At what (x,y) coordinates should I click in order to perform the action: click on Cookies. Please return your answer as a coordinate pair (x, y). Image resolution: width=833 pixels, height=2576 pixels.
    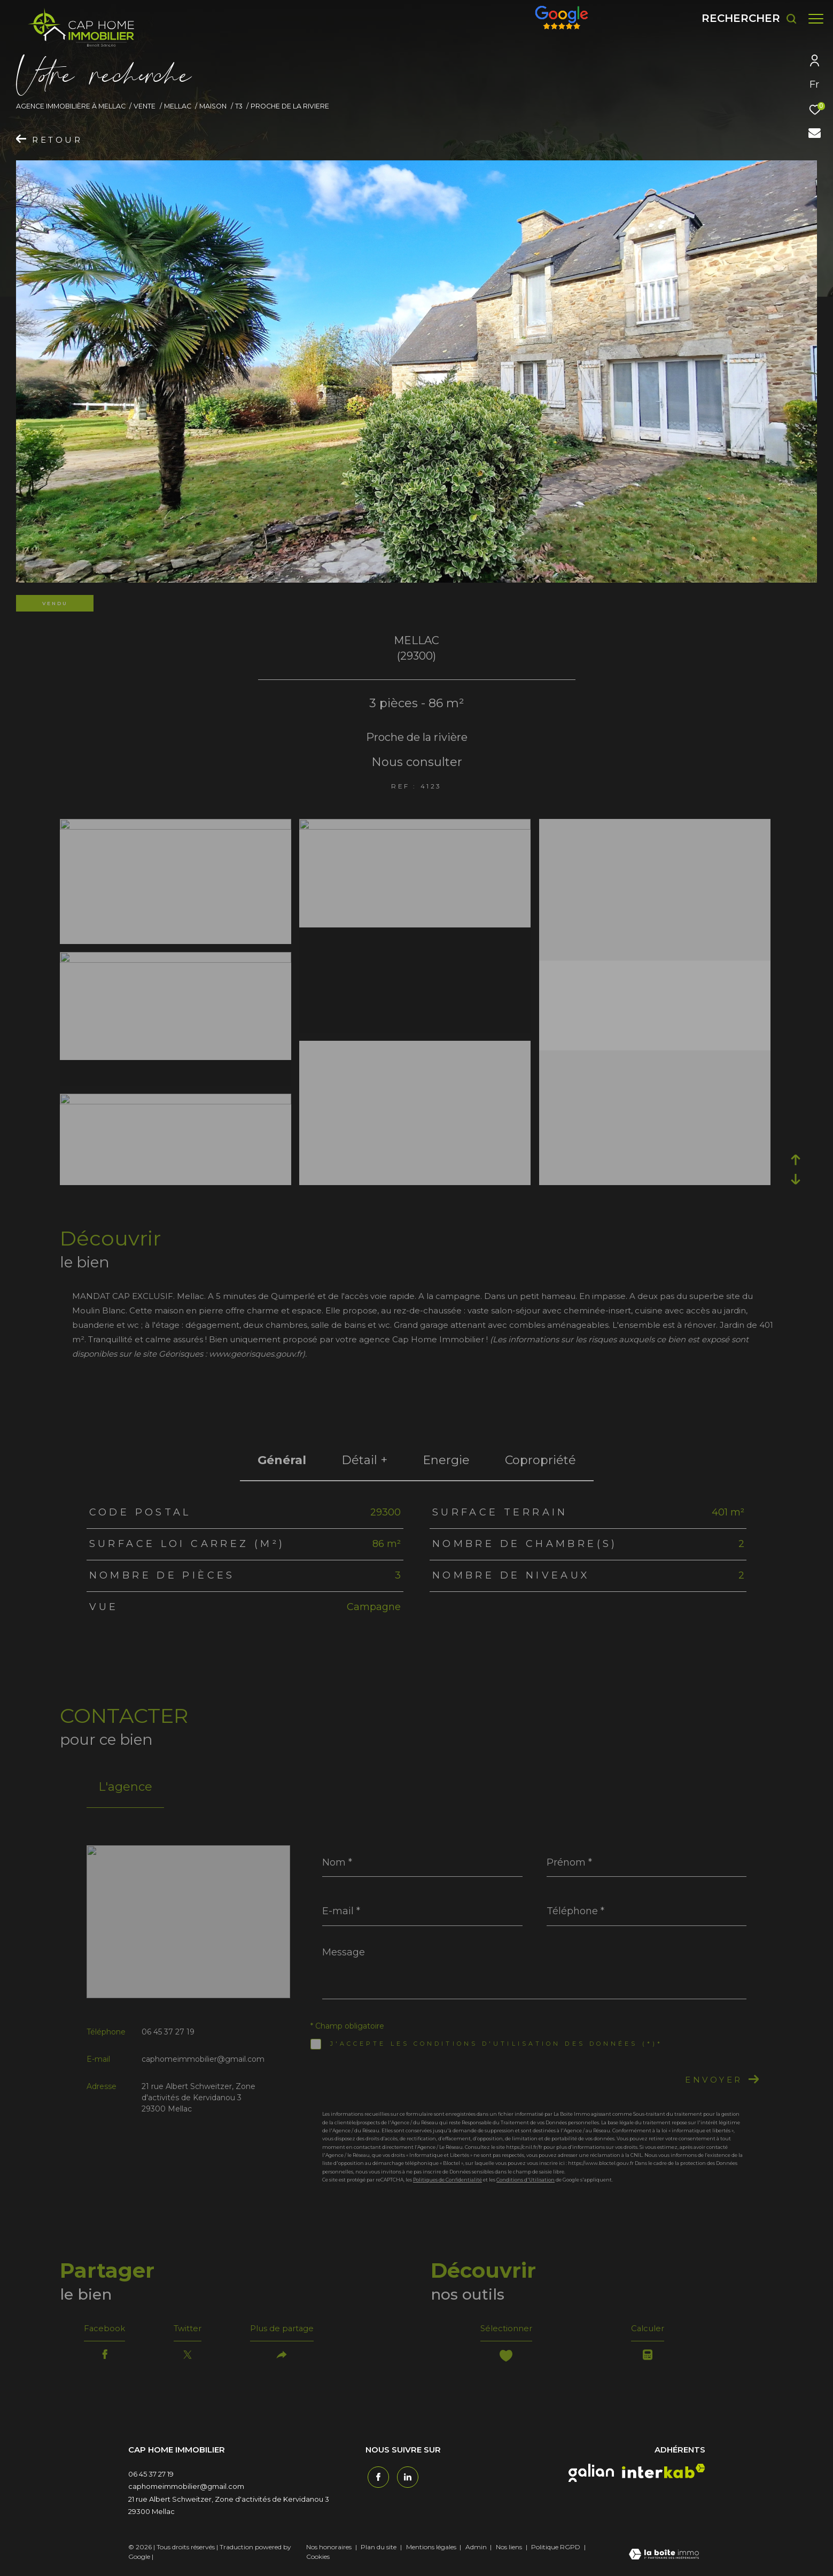
    Looking at the image, I should click on (318, 2559).